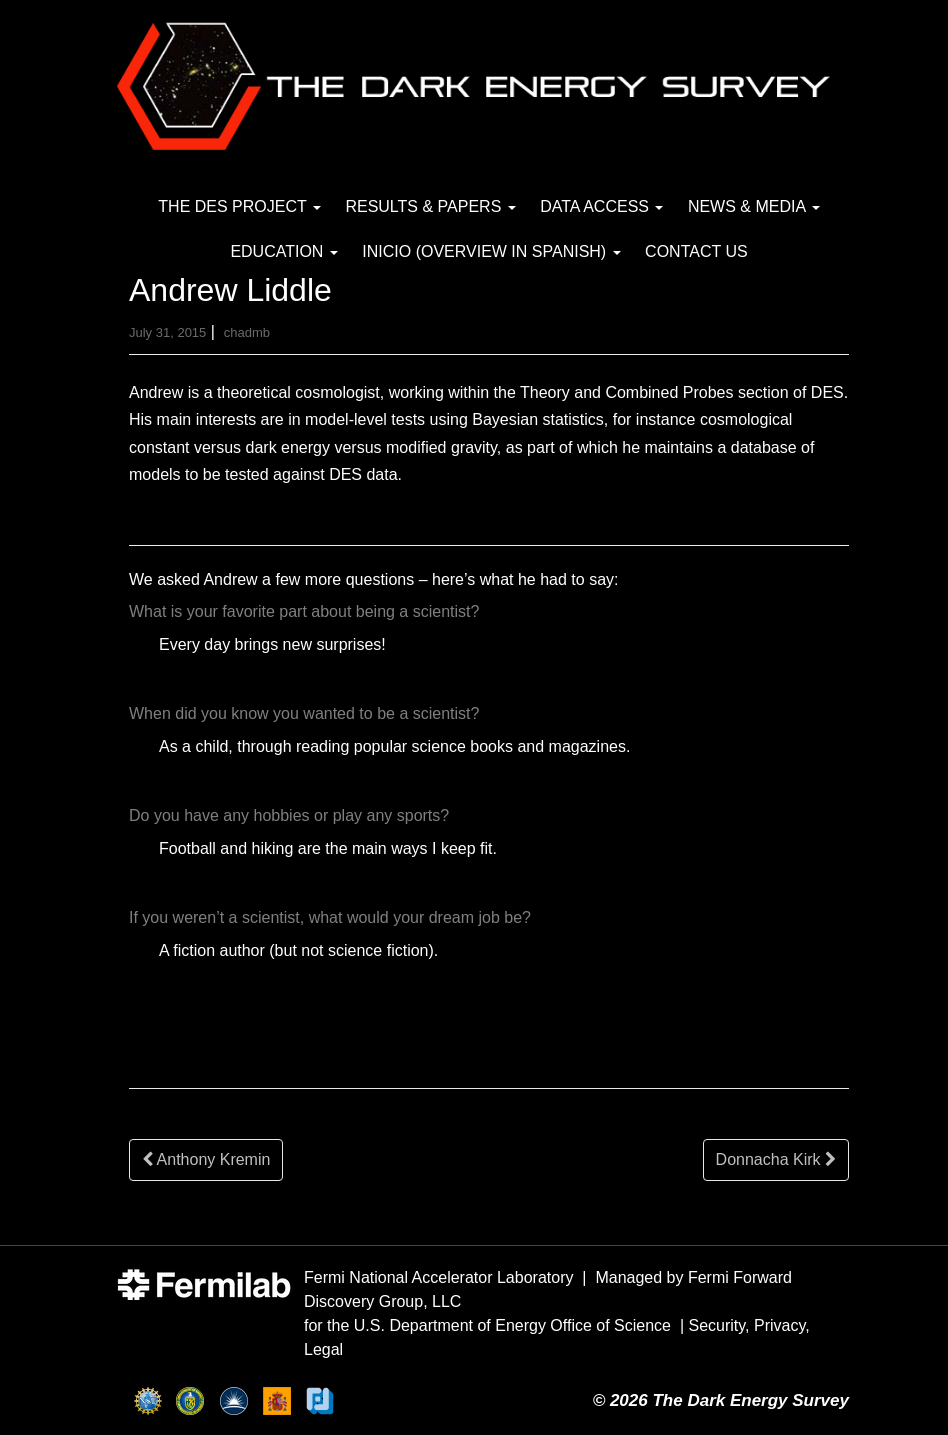 This screenshot has width=948, height=1435. Describe the element at coordinates (283, 251) in the screenshot. I see `Education` at that location.